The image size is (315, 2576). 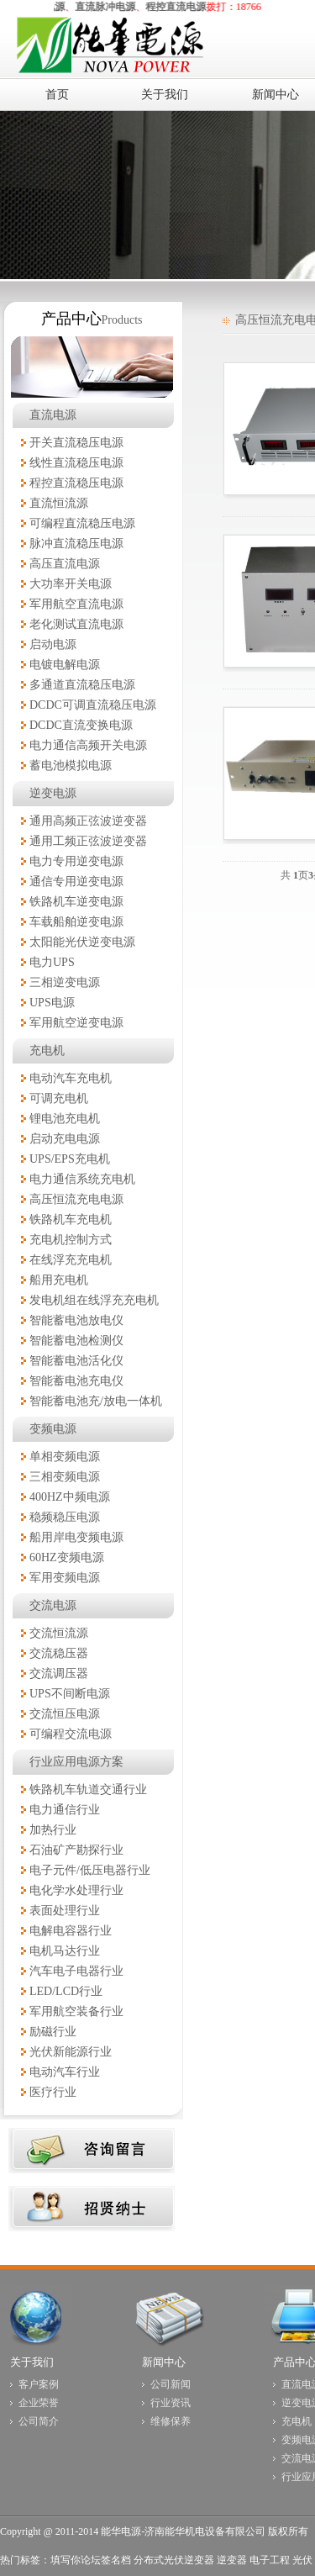 What do you see at coordinates (82, 1179) in the screenshot?
I see `电力通信系统充电机` at bounding box center [82, 1179].